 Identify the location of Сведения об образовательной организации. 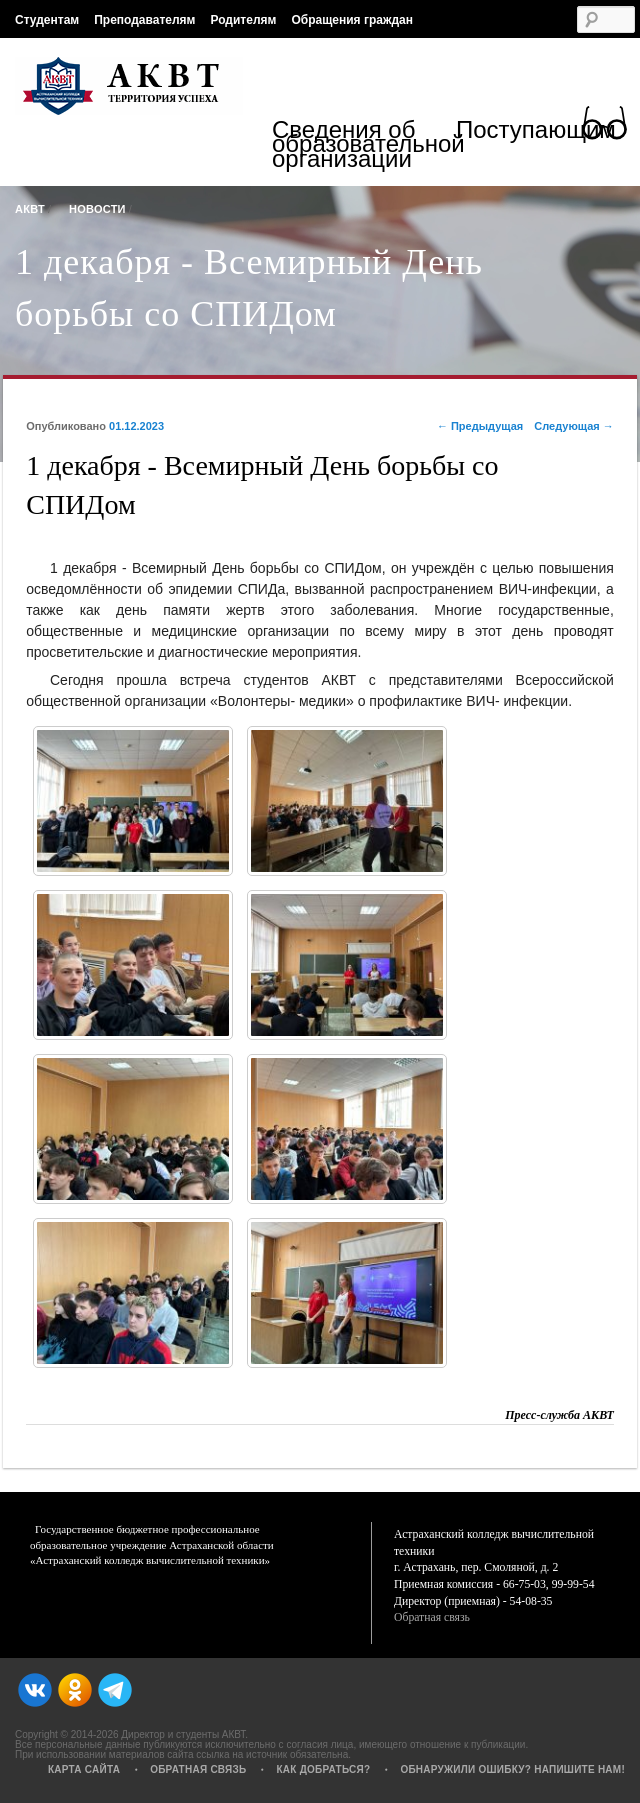
(364, 146).